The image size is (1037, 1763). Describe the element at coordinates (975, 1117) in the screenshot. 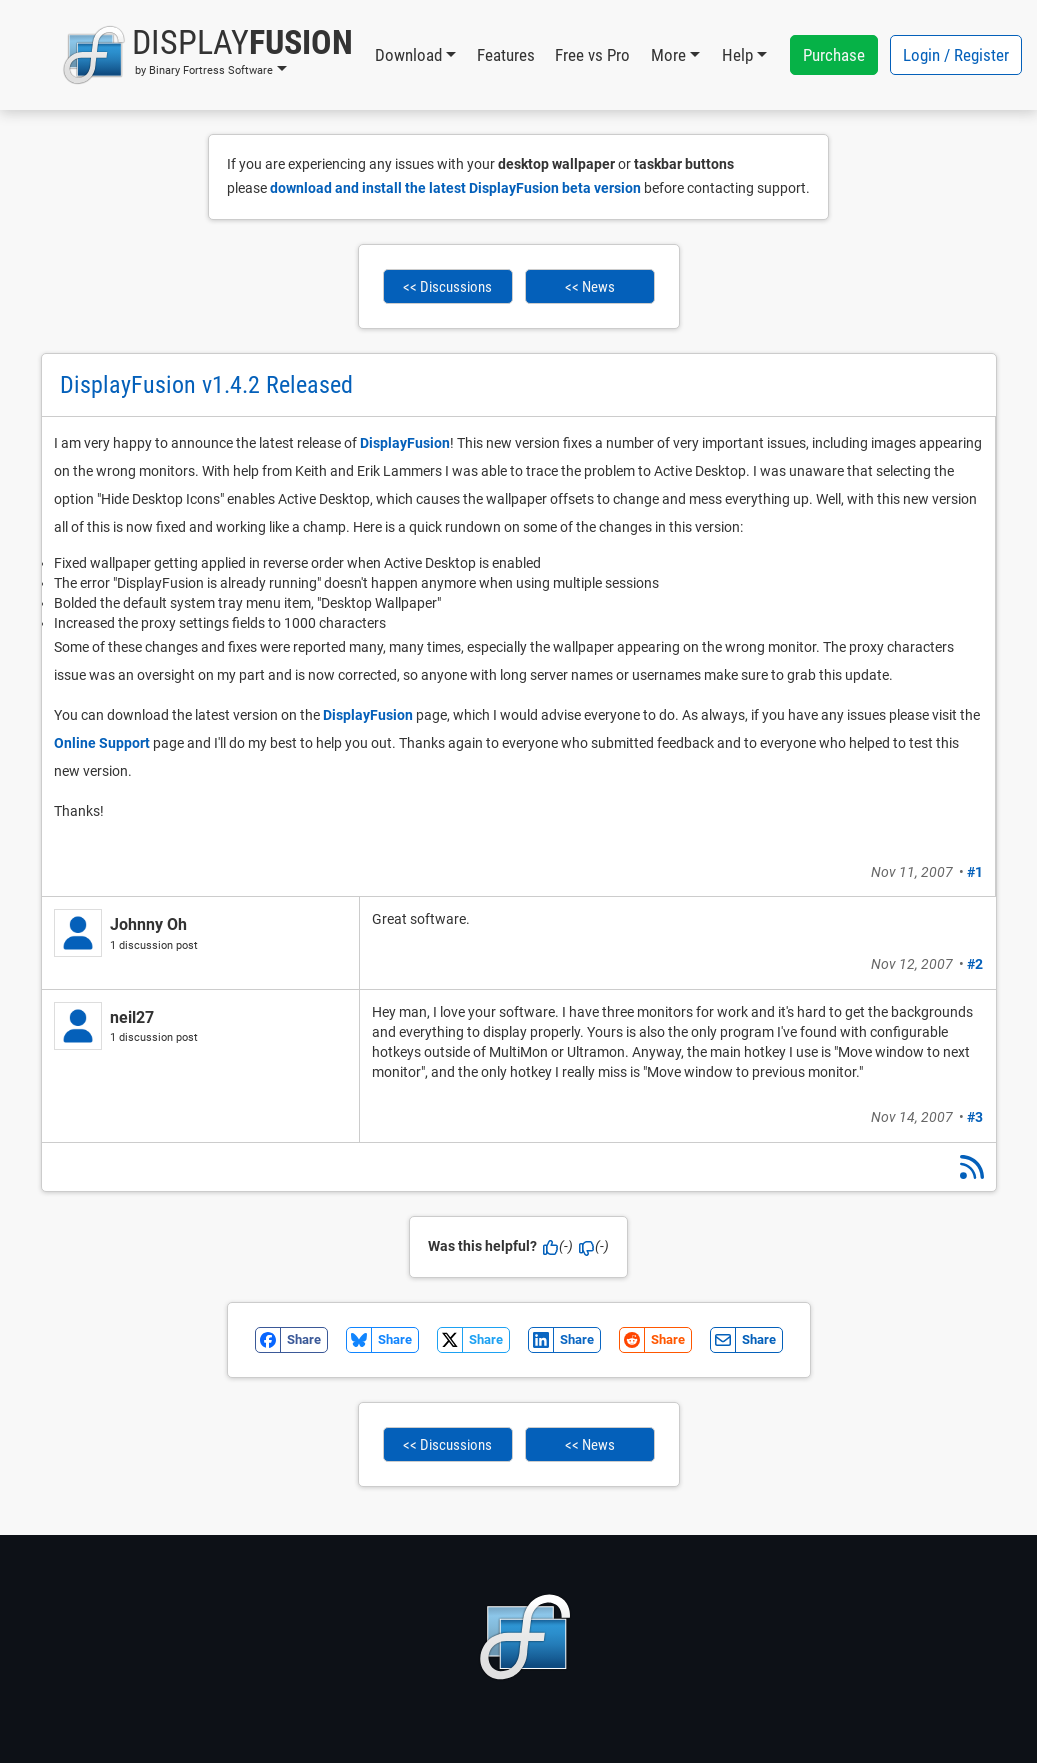

I see `#3` at that location.